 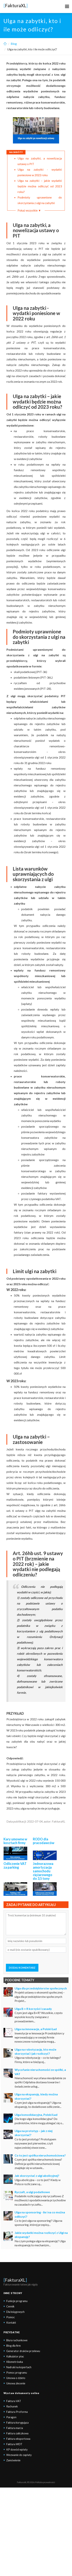 I want to click on Jednorazowa amortyzacja samochodu ciężarowego do 3,5 tony, so click(x=43, y=1871).